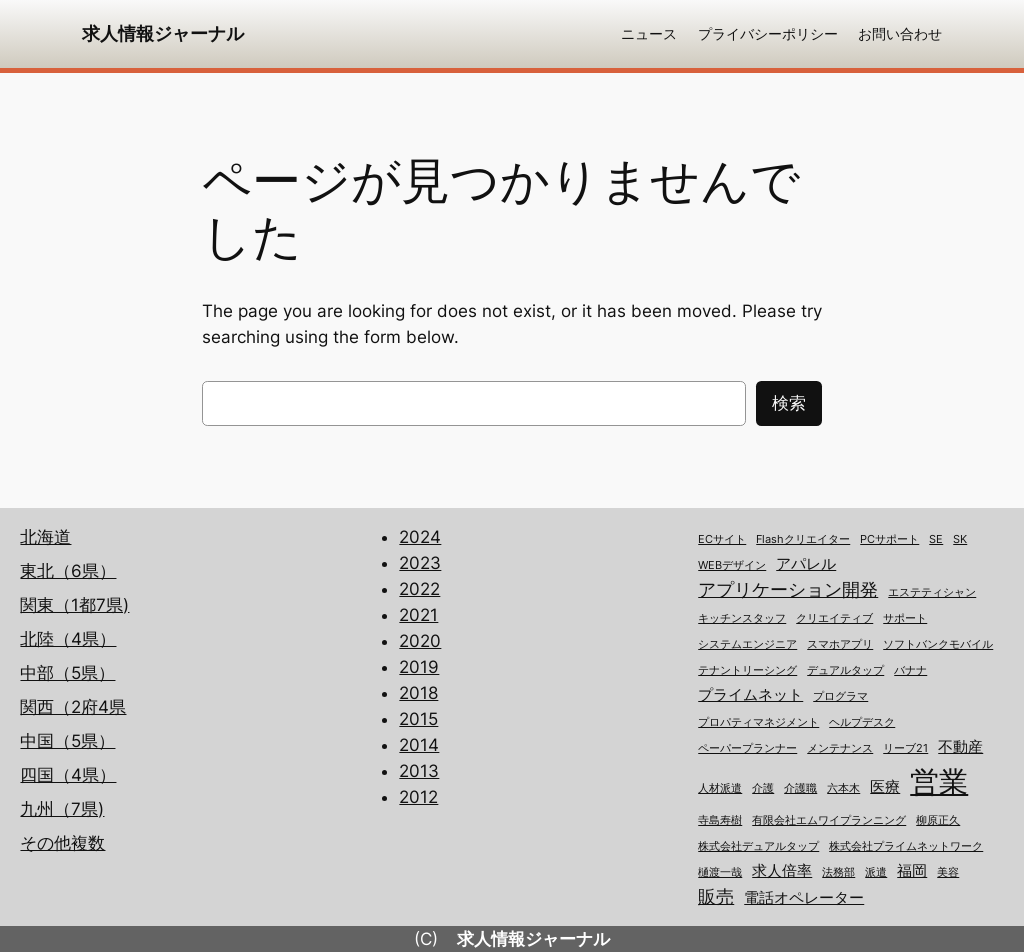  What do you see at coordinates (806, 564) in the screenshot?
I see `アパレル [アパレル (2個の項目)]` at bounding box center [806, 564].